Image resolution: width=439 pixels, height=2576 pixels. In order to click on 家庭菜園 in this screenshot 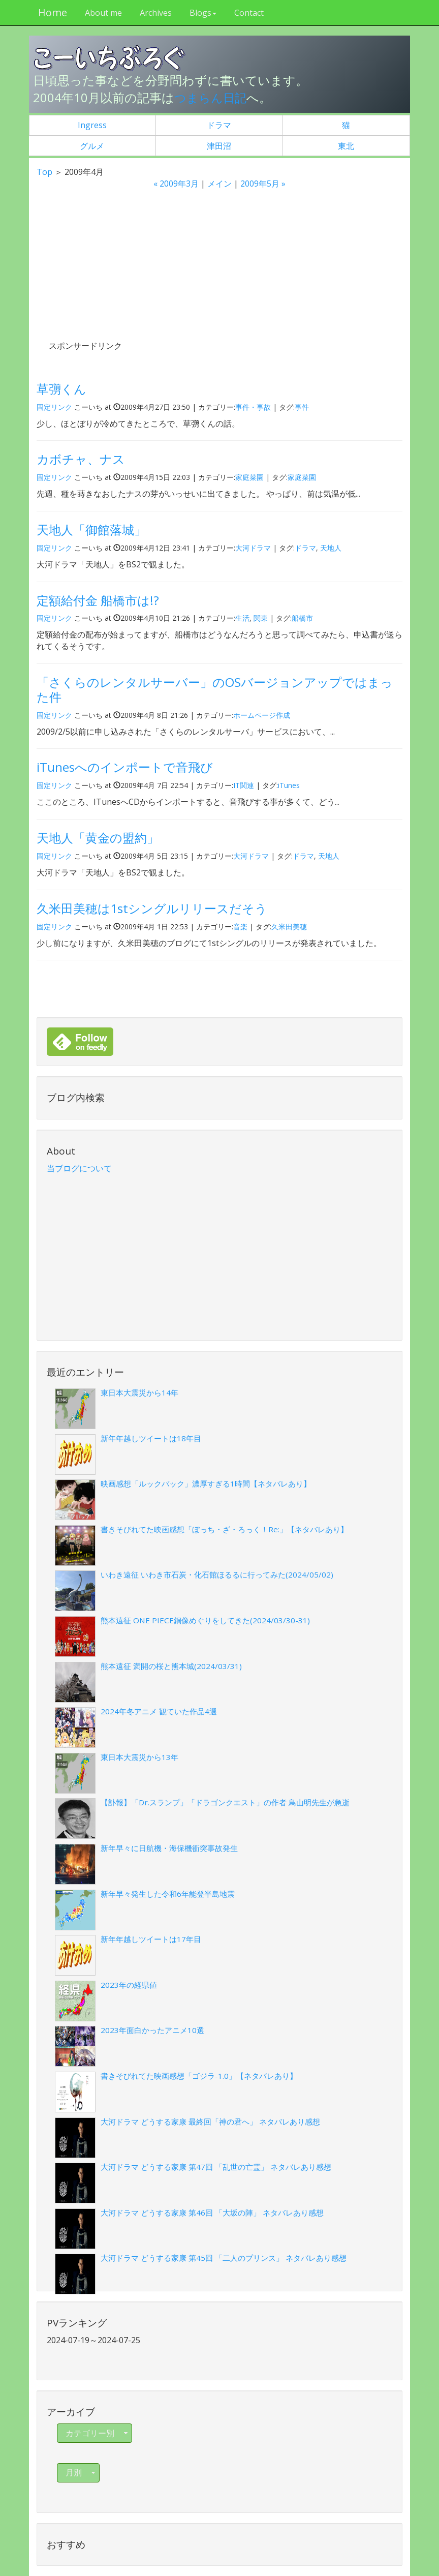, I will do `click(249, 477)`.